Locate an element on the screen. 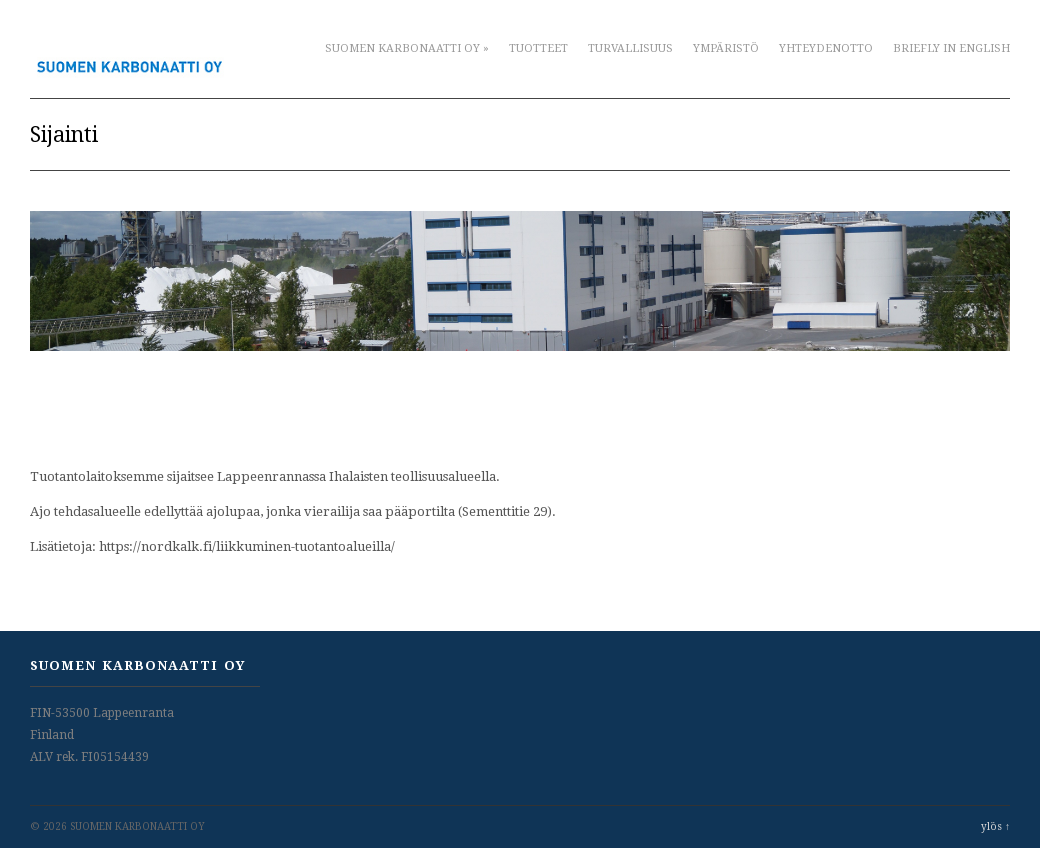 The image size is (1040, 848). Turvallisuus is located at coordinates (630, 48).